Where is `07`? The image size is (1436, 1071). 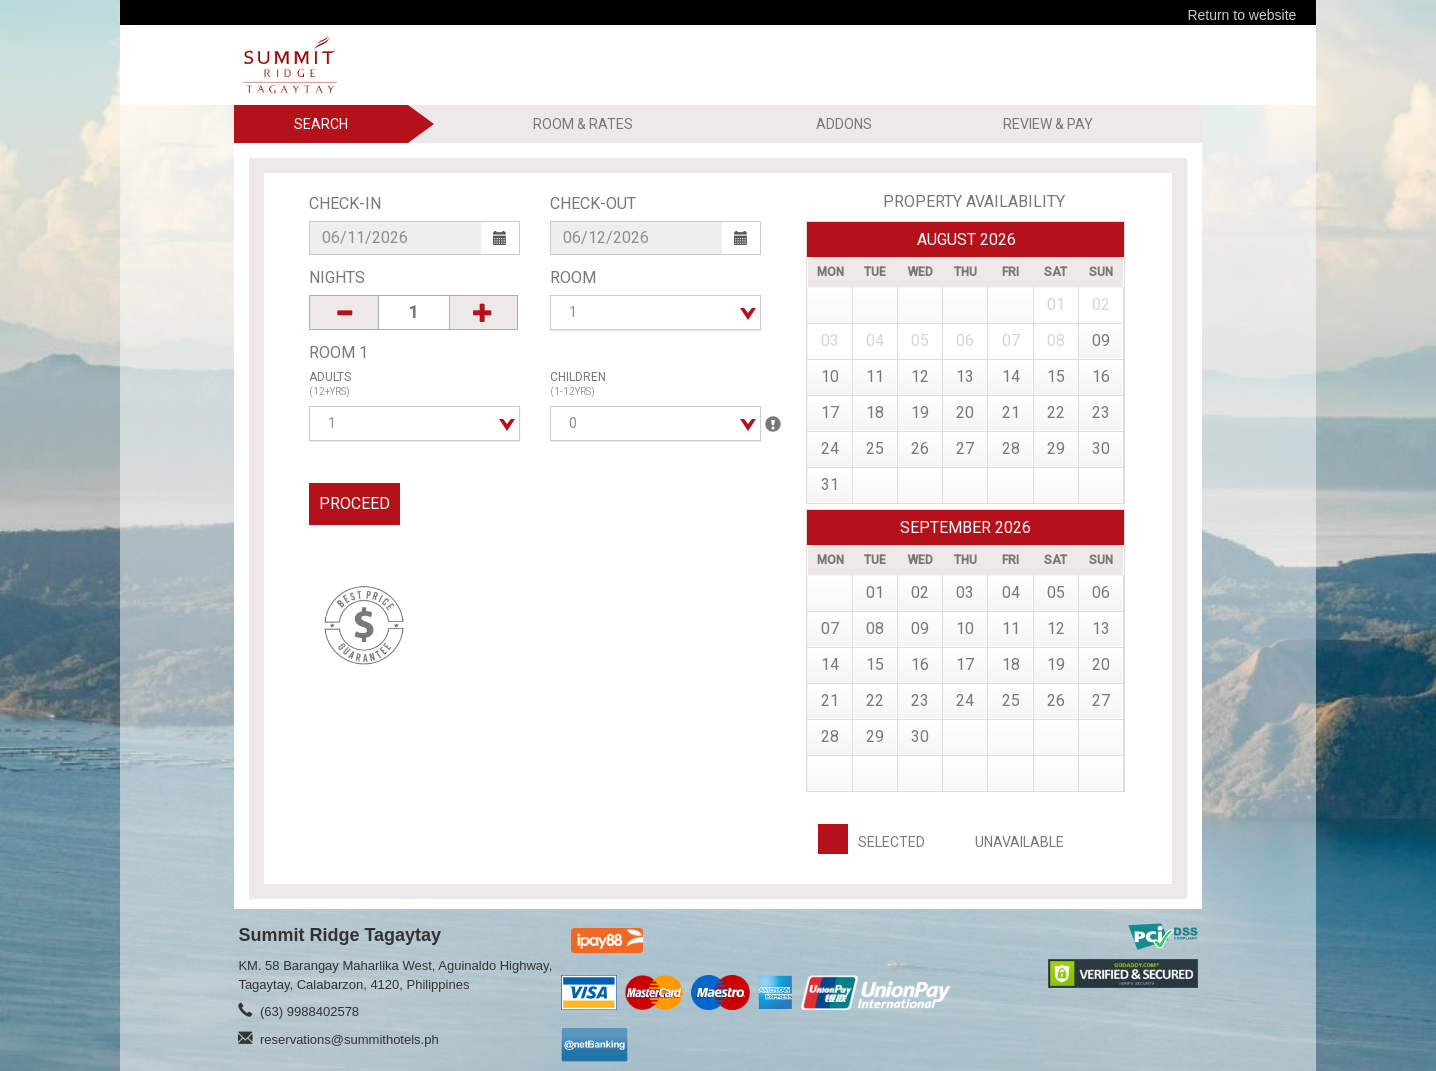 07 is located at coordinates (830, 628).